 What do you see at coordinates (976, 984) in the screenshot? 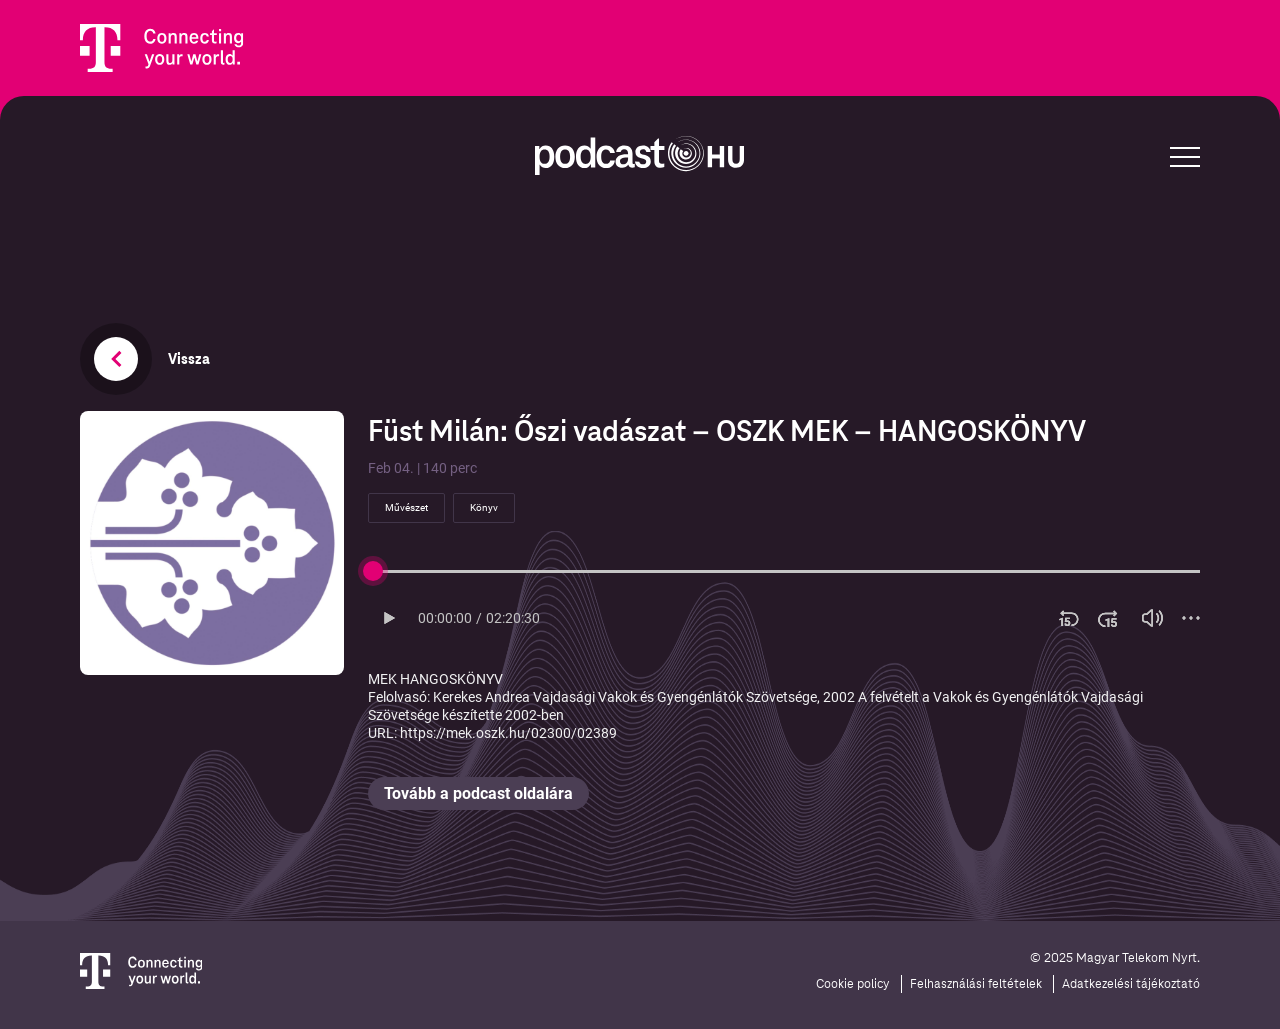
I see `Felhasználási feltételek` at bounding box center [976, 984].